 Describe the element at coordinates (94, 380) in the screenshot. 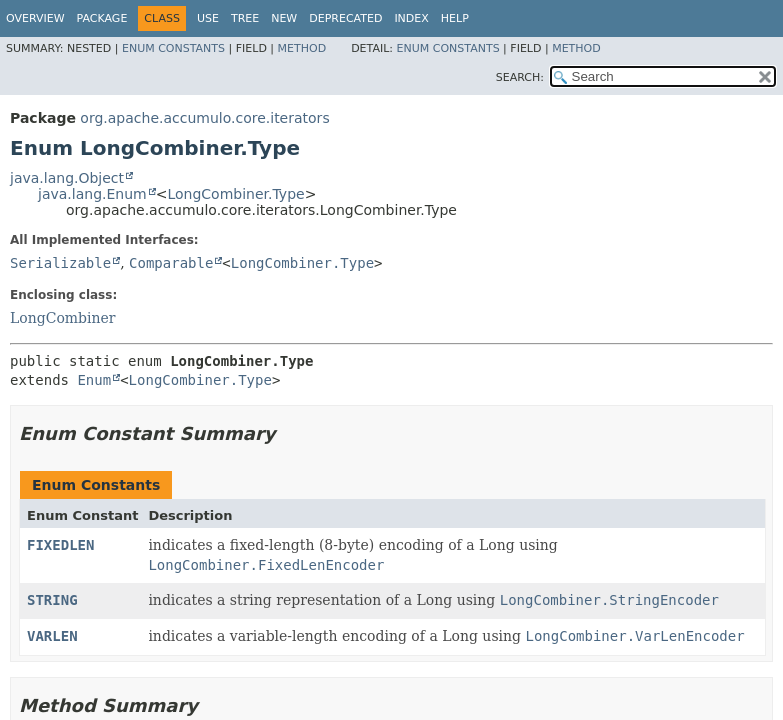

I see `Enum` at that location.